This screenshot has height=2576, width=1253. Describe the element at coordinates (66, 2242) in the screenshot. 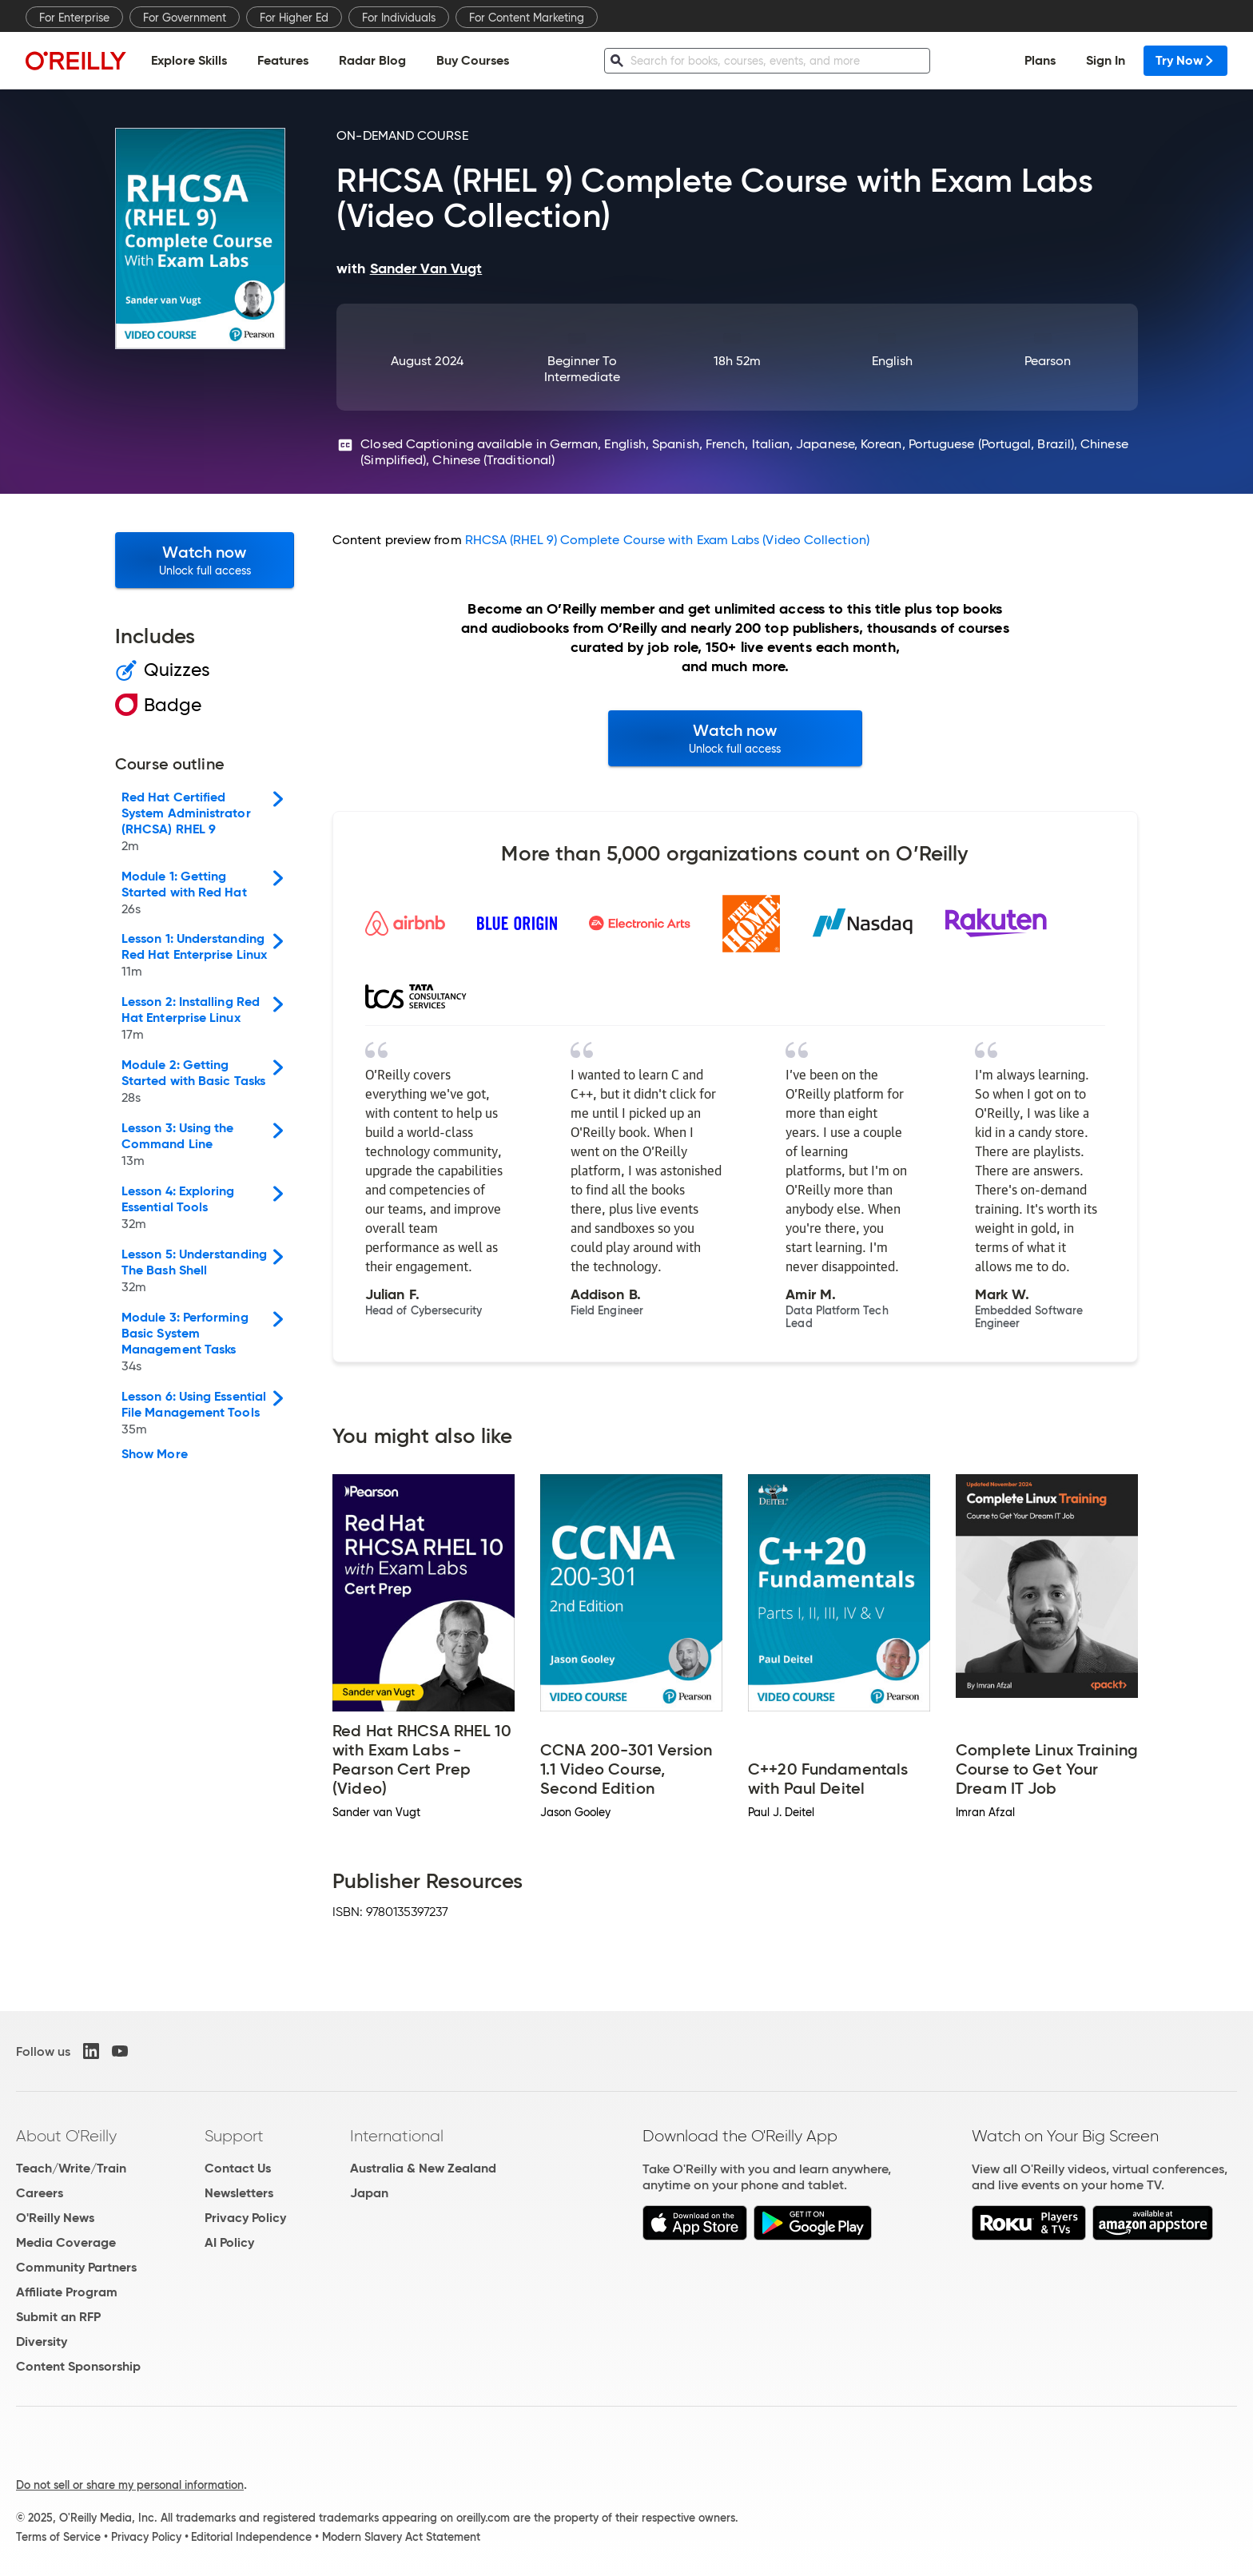

I see `Media Coverage` at that location.